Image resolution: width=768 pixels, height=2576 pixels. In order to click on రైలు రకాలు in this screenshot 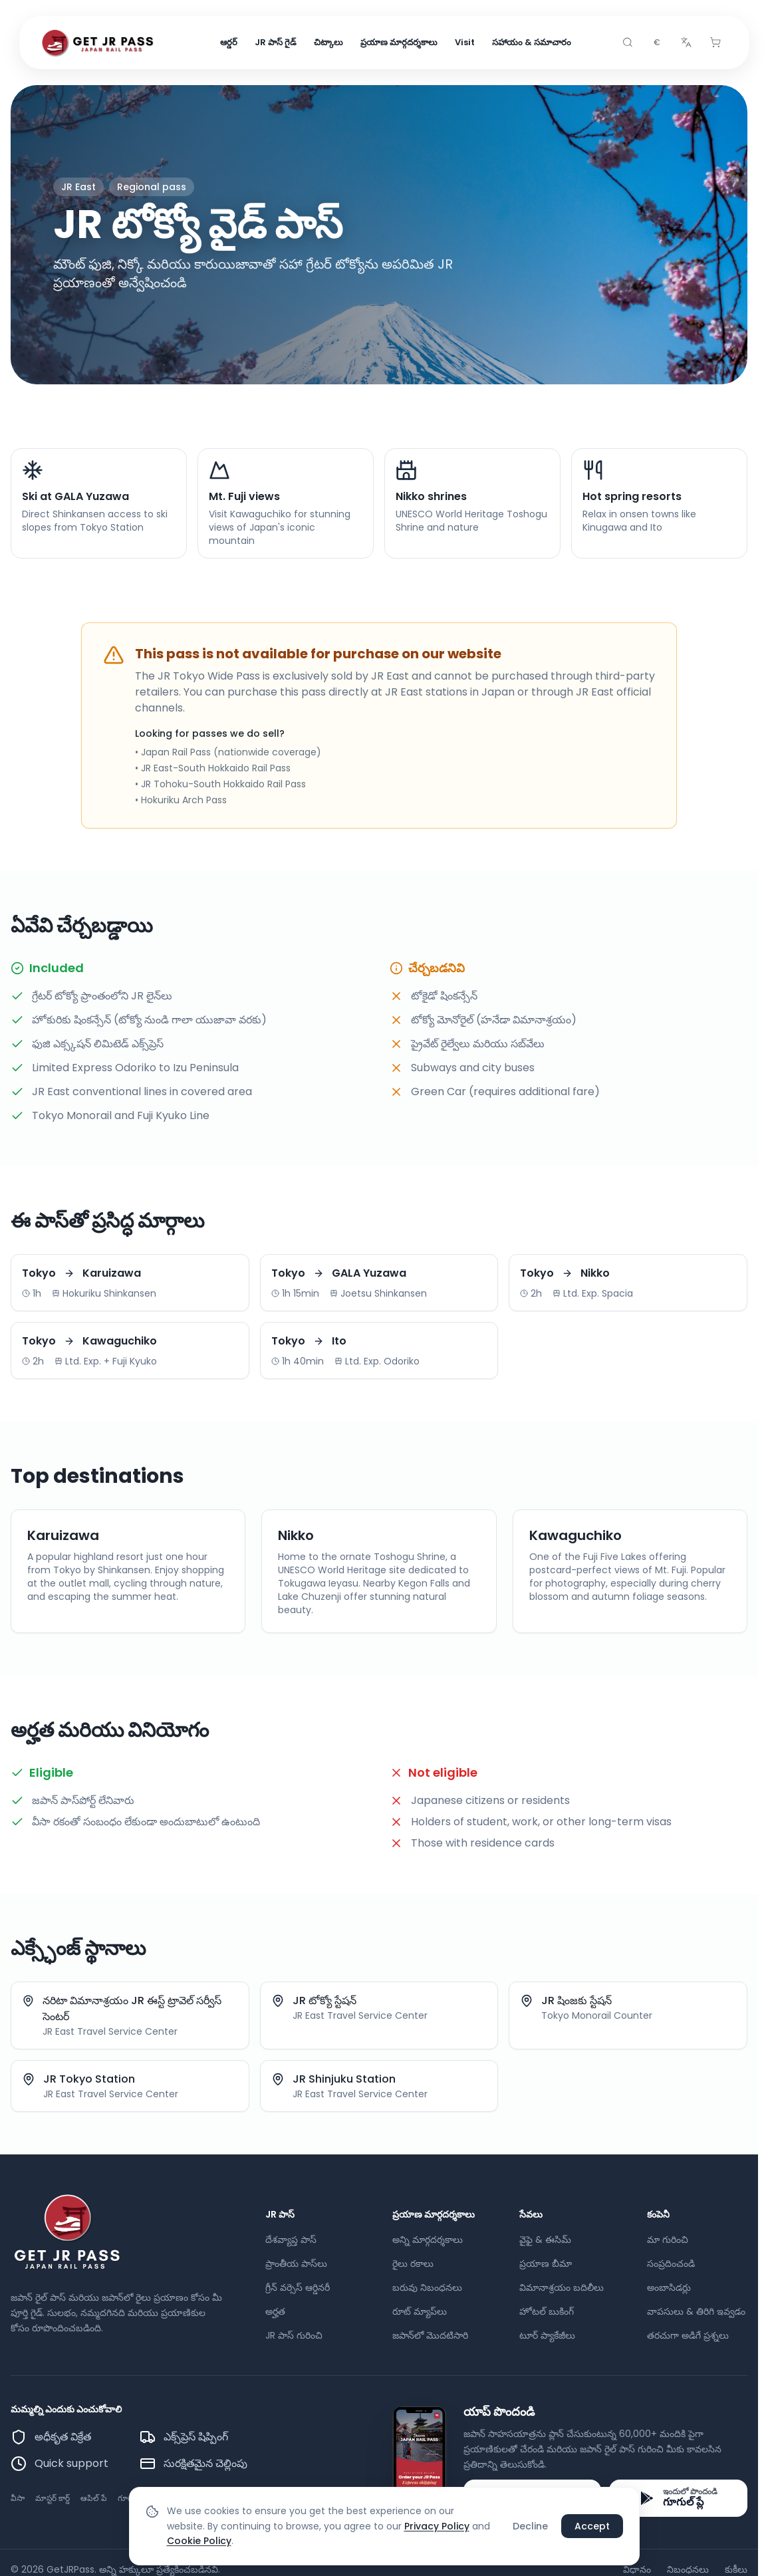, I will do `click(413, 2263)`.